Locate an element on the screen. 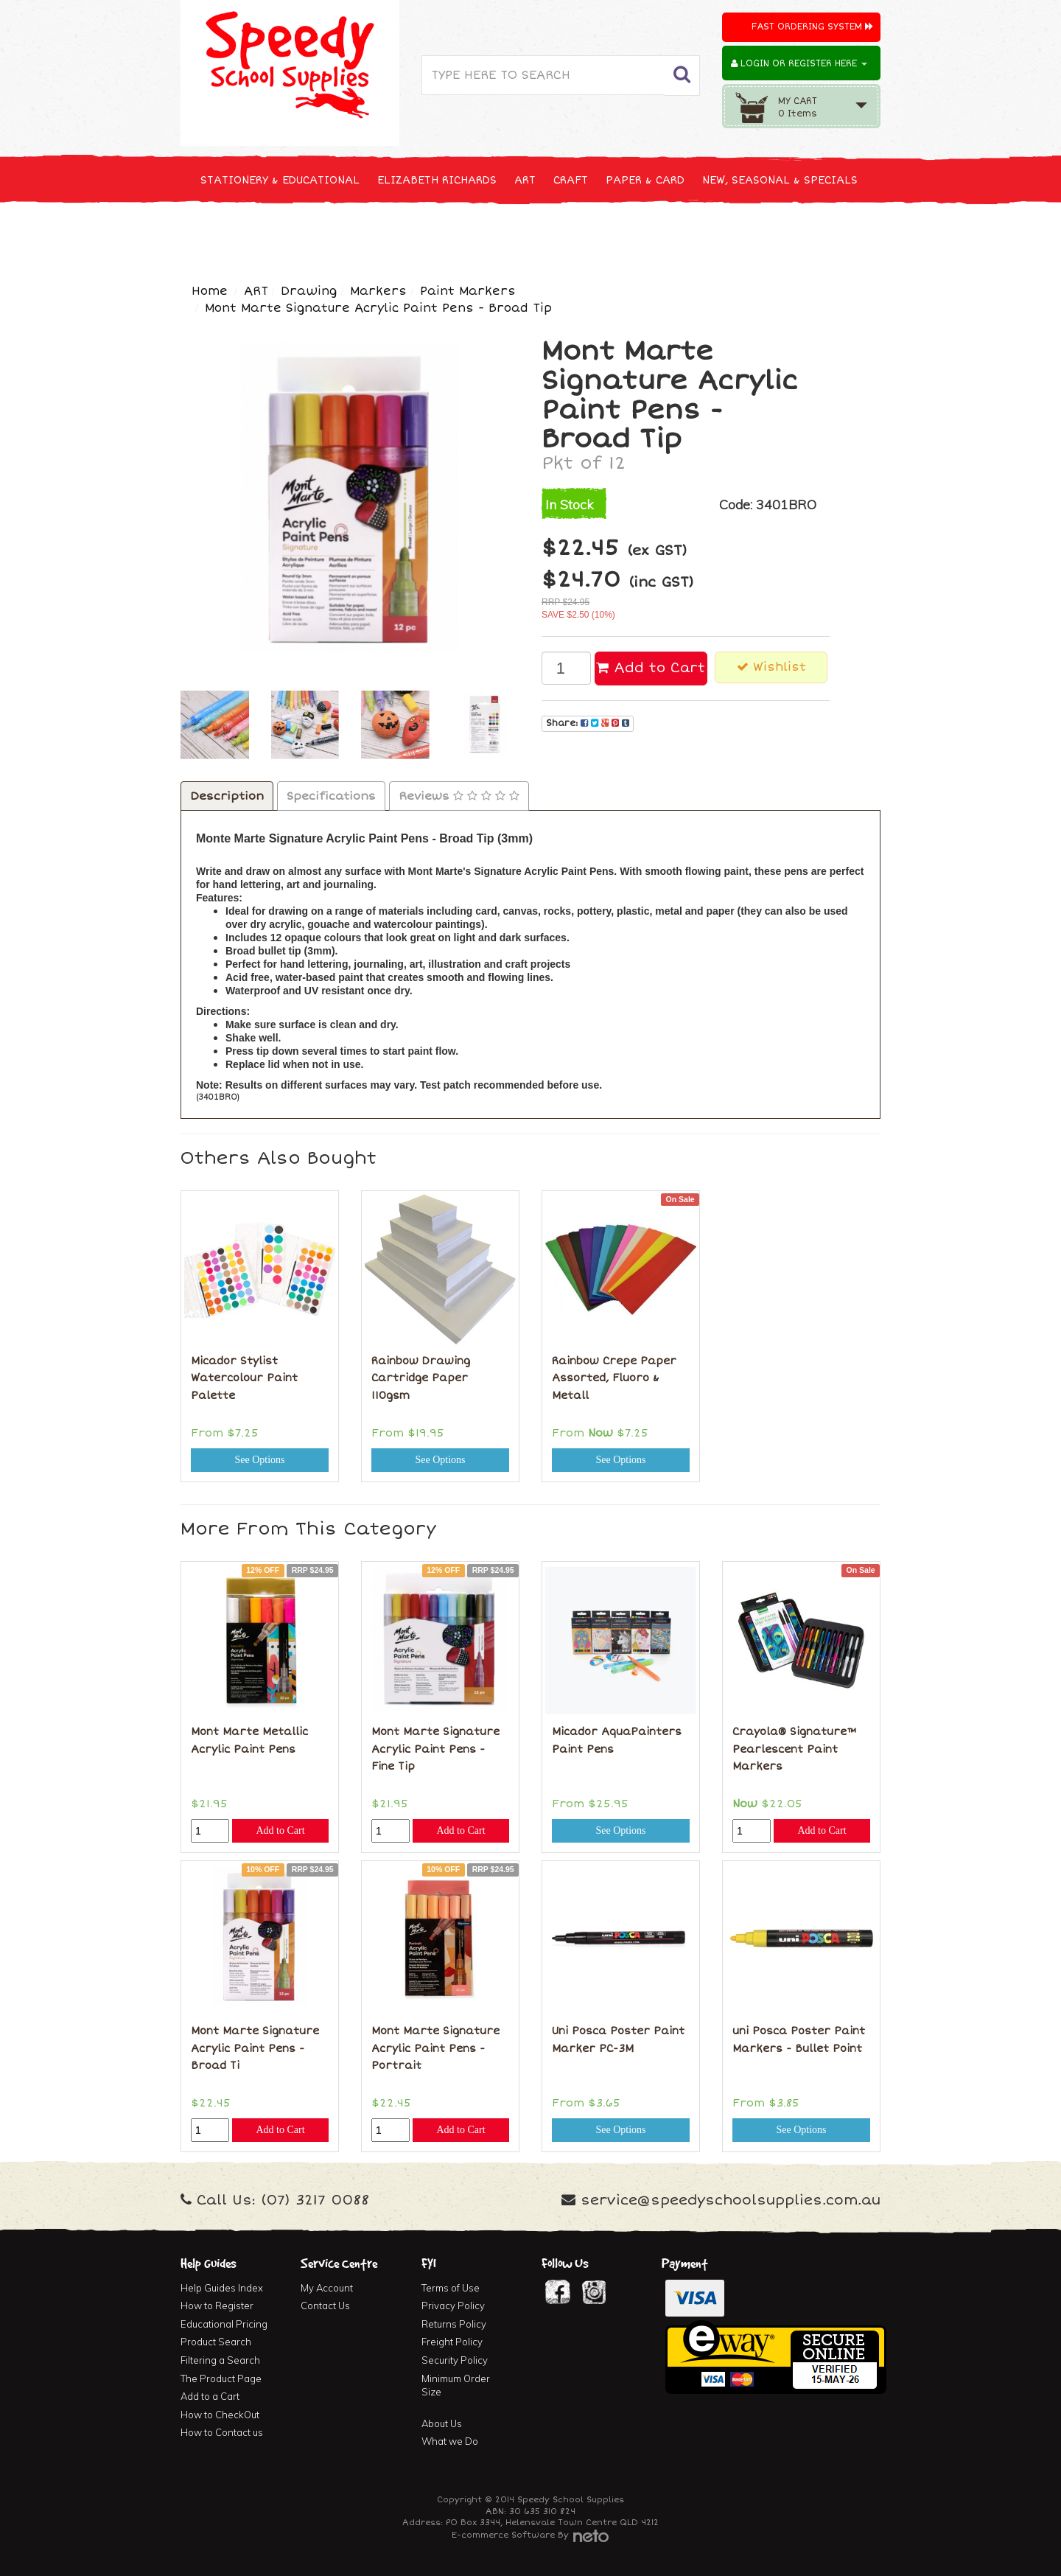 This screenshot has height=2576, width=1061. How to CheckOut is located at coordinates (220, 2414).